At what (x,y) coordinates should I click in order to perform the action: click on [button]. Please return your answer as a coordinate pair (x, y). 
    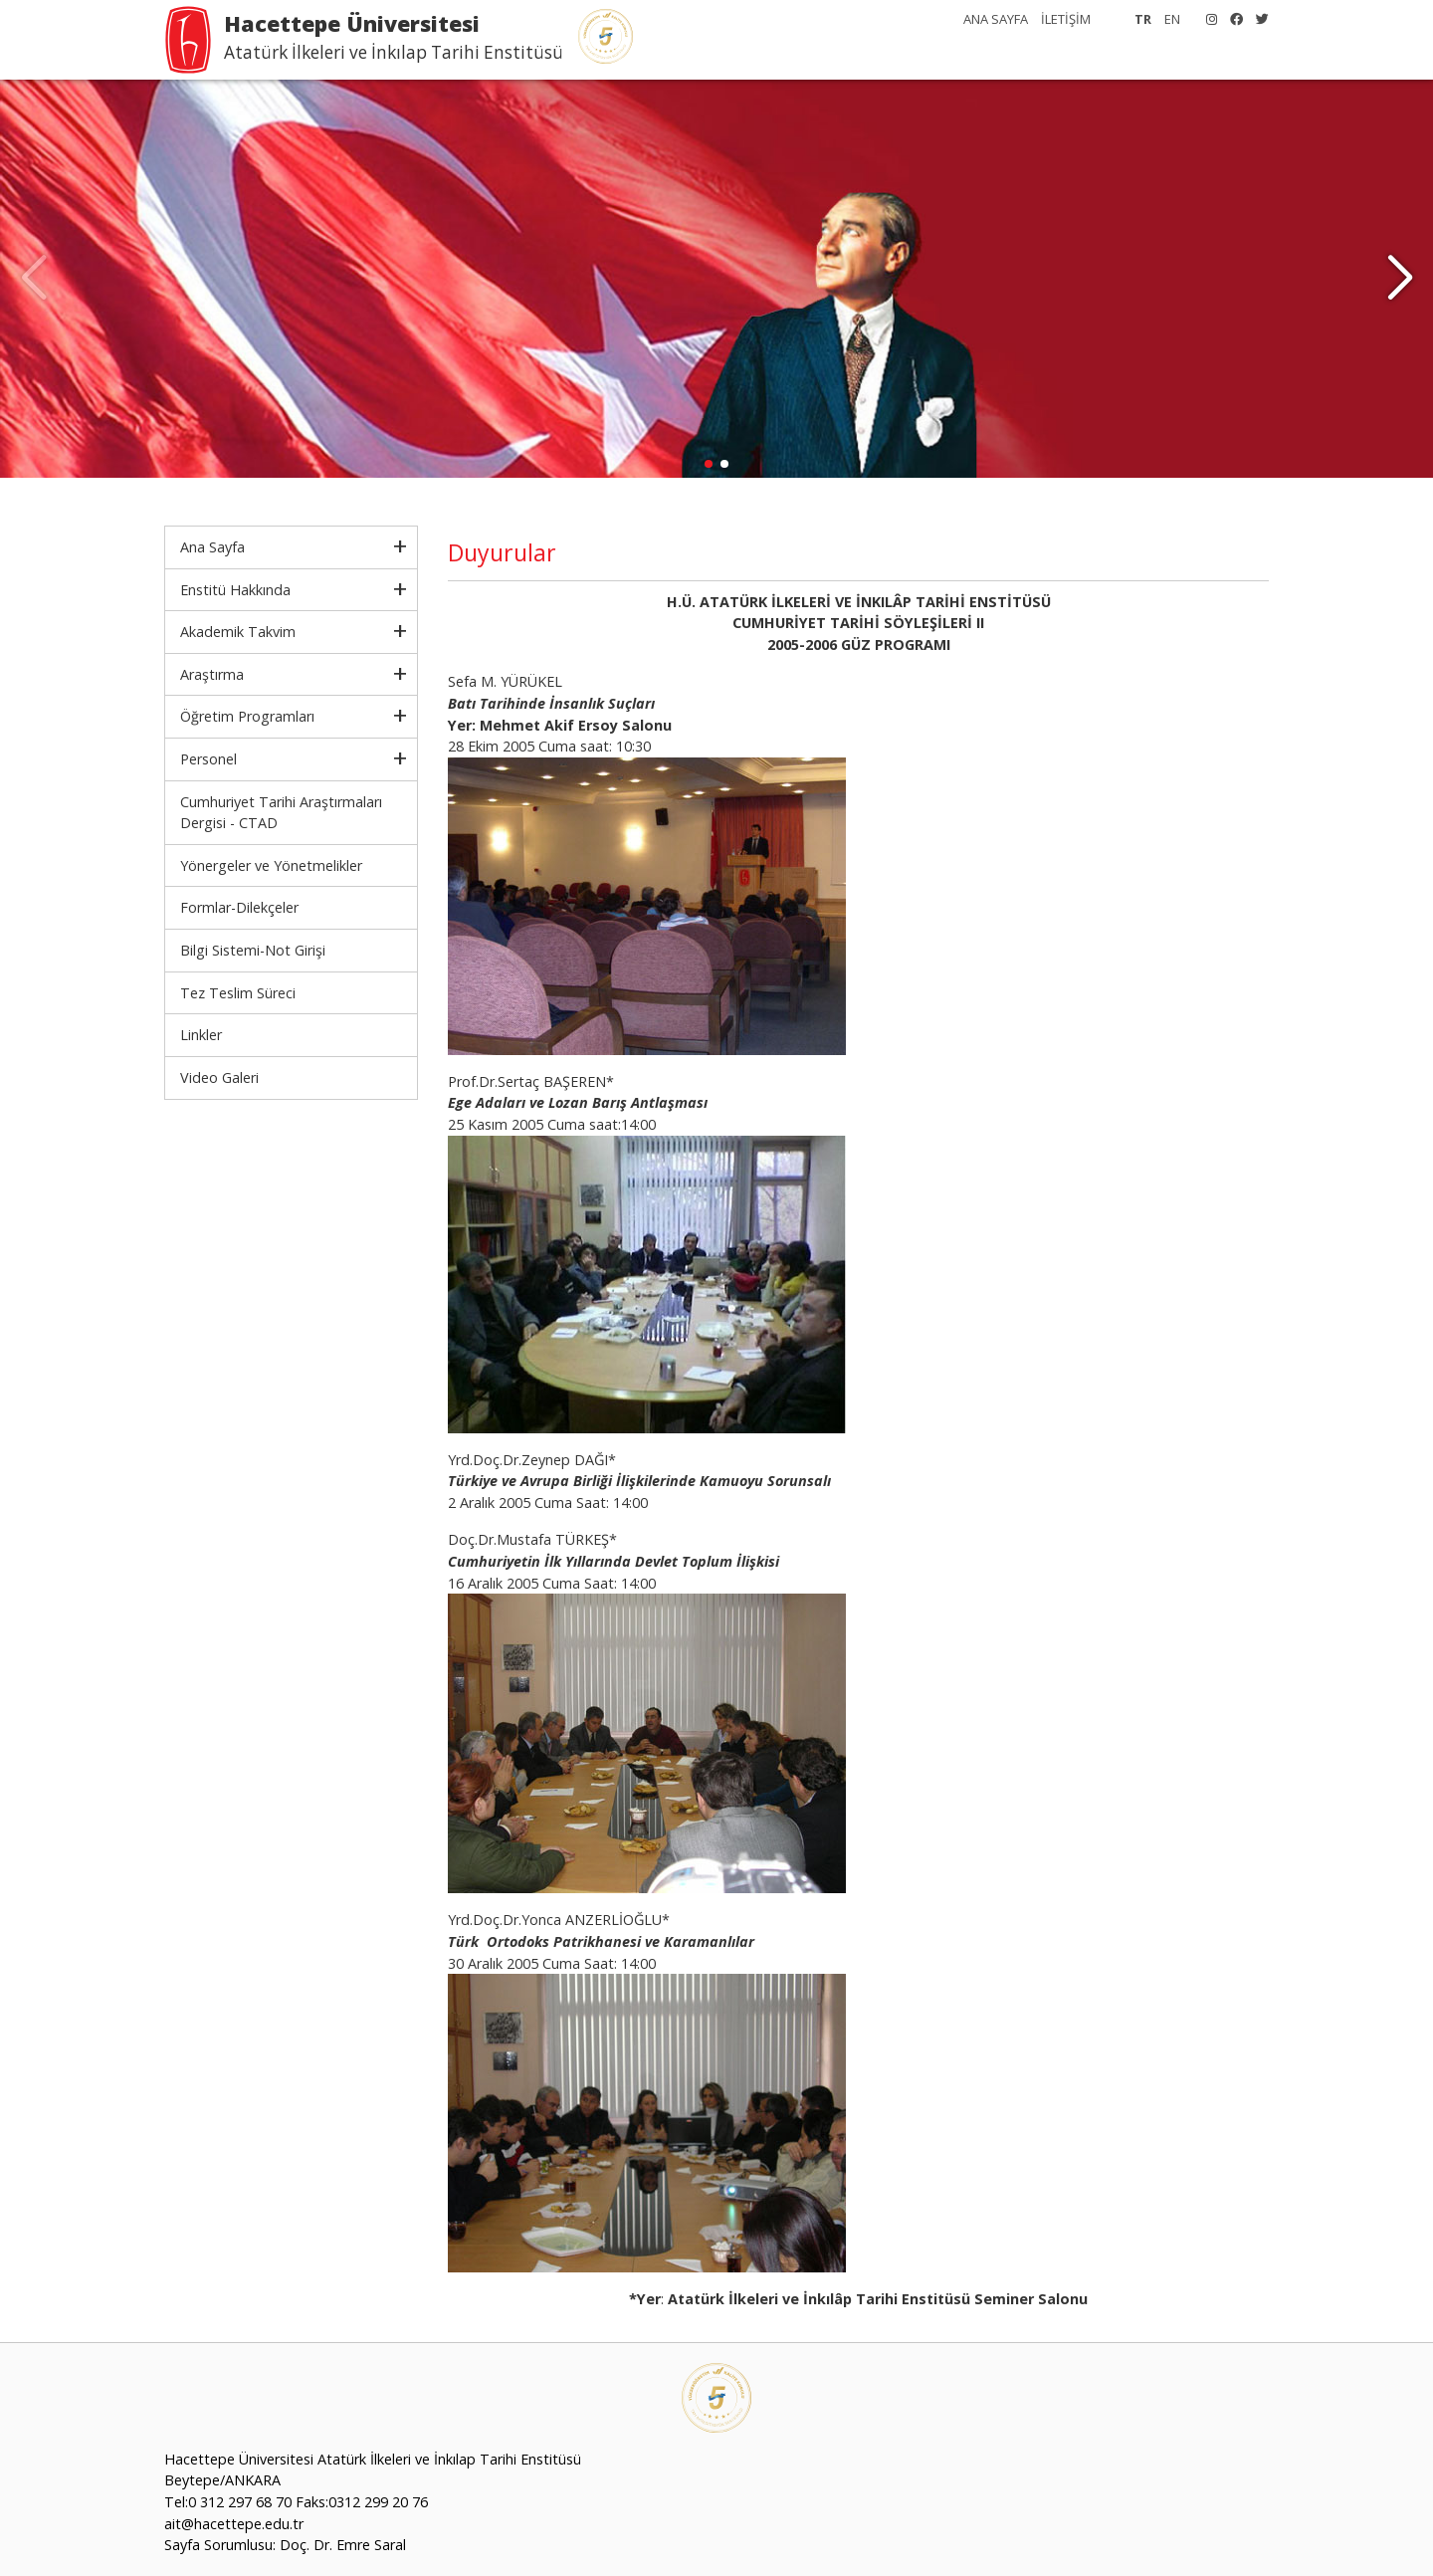
    Looking at the image, I should click on (1399, 279).